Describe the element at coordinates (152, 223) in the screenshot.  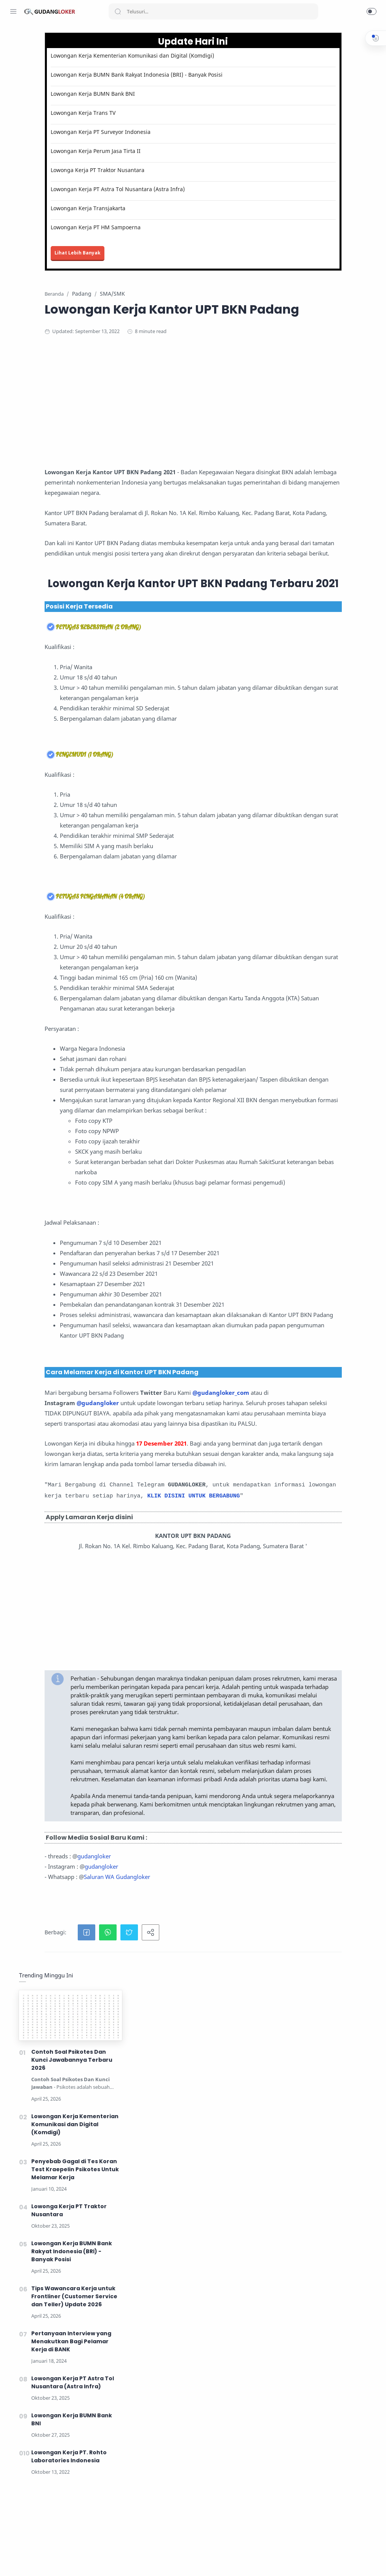
I see `Lowongan Kerja Transjakarta` at that location.